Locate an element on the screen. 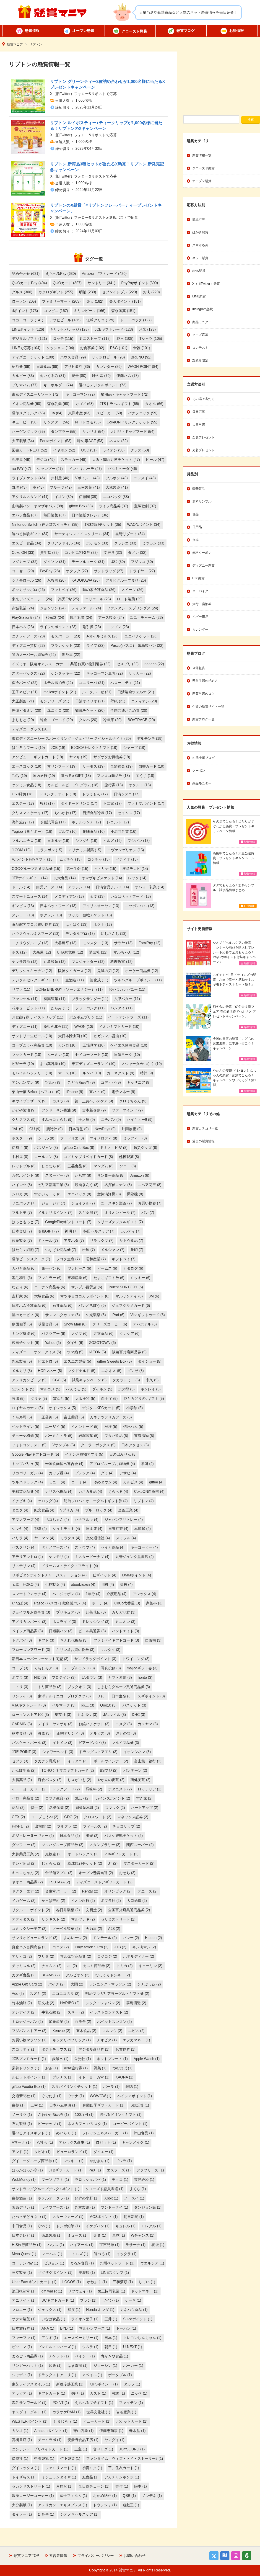 This screenshot has height=2576, width=260. 三井 (1) is located at coordinates (110, 2319).